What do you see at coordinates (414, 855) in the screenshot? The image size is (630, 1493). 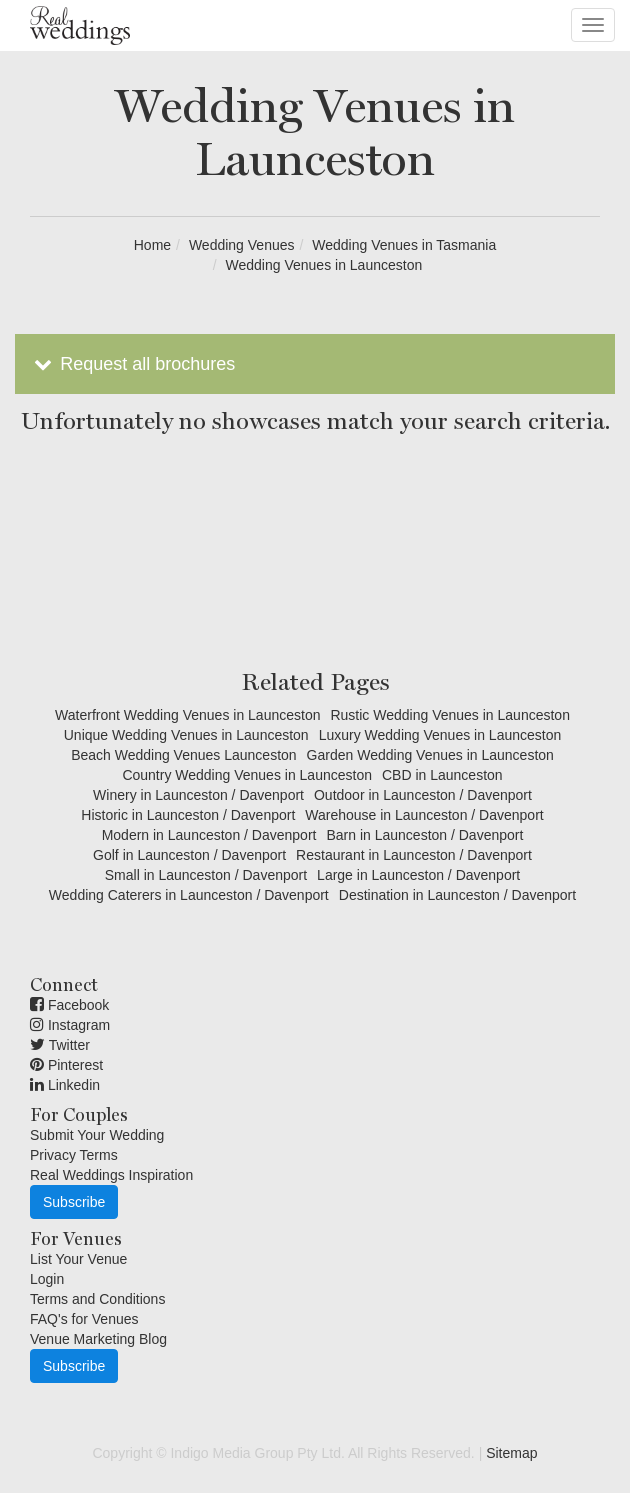 I see `Restaurant in Launceston / Davenport` at bounding box center [414, 855].